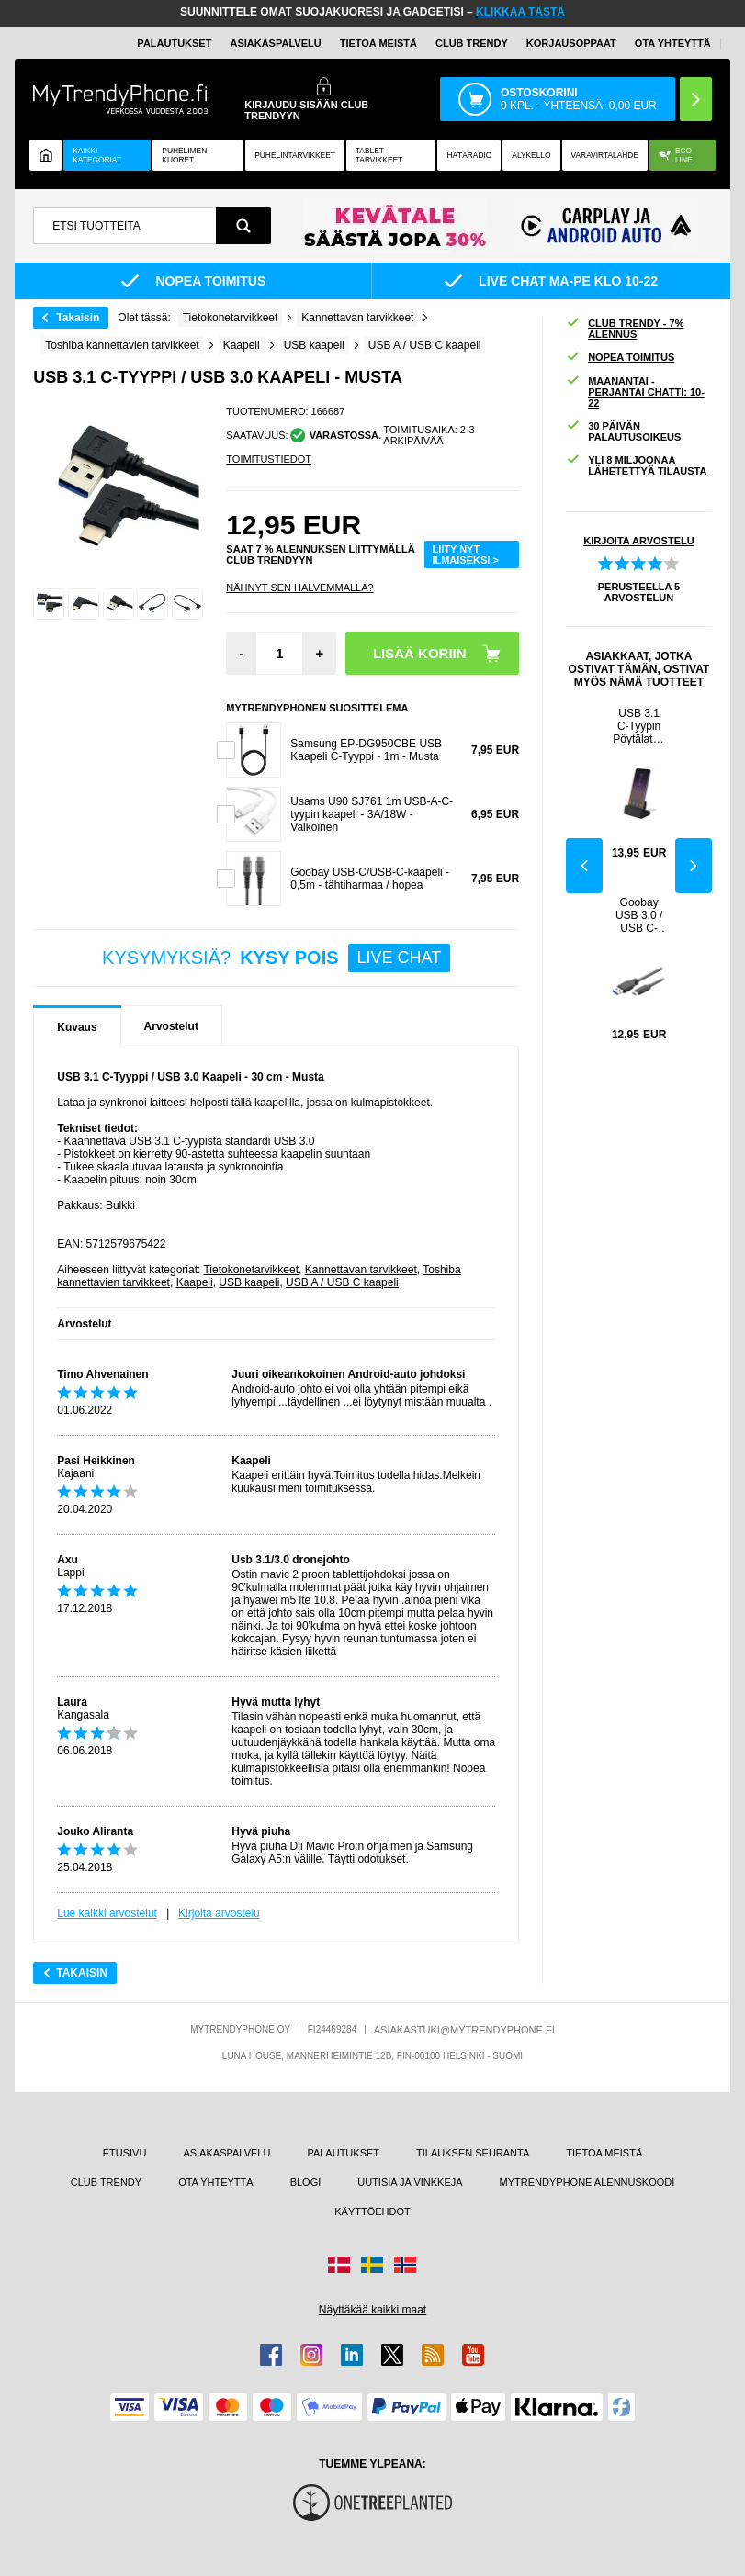  What do you see at coordinates (174, 43) in the screenshot?
I see `PALAUTUKSET` at bounding box center [174, 43].